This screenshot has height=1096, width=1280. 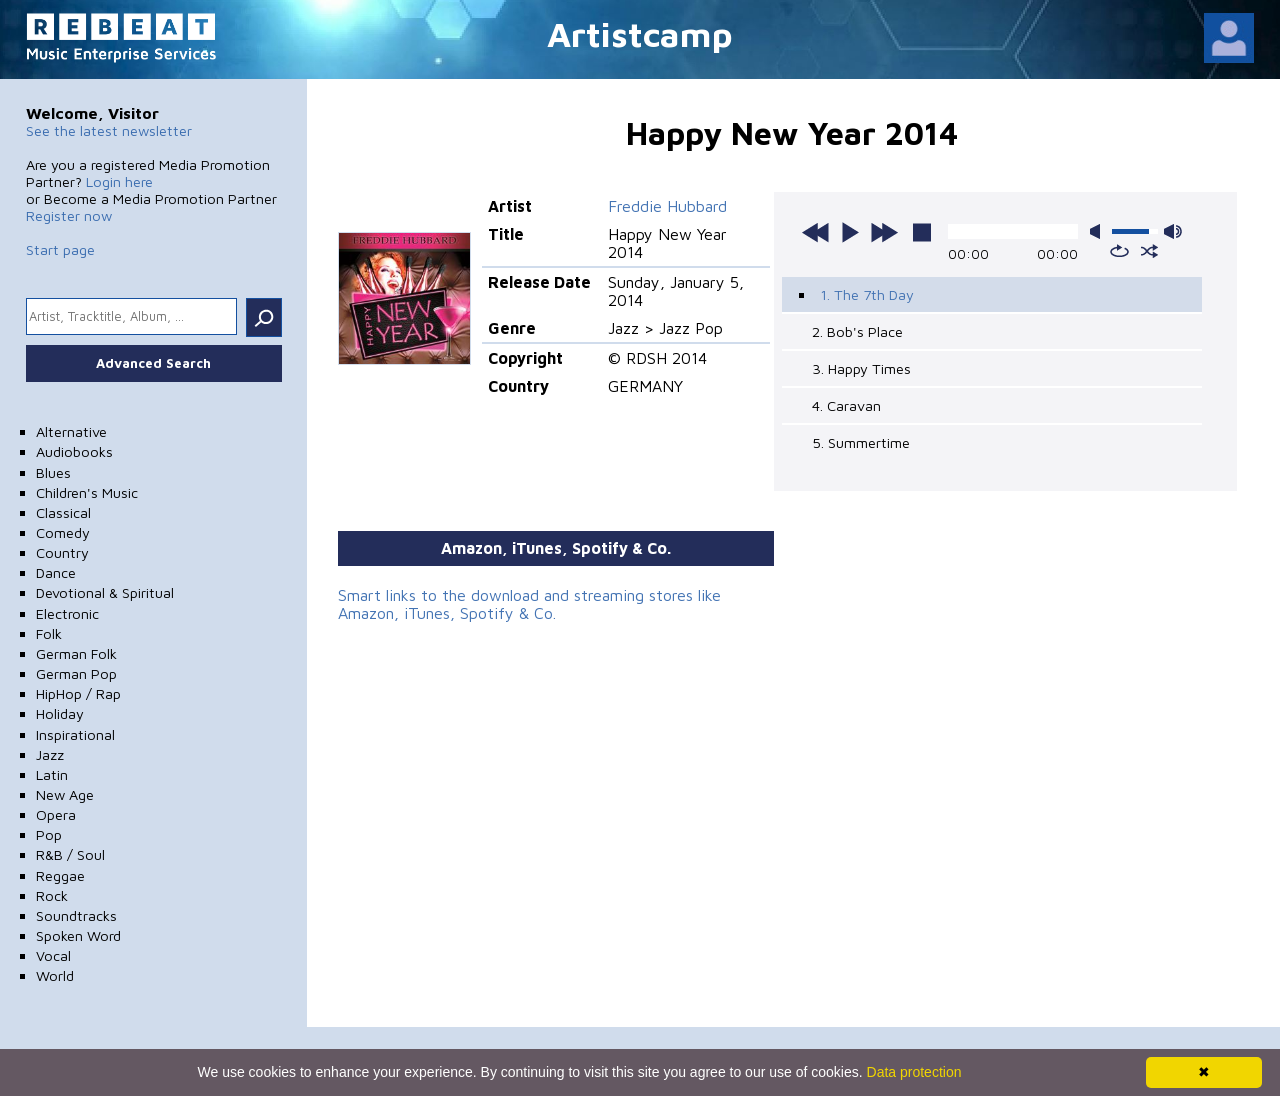 What do you see at coordinates (60, 713) in the screenshot?
I see `Holiday` at bounding box center [60, 713].